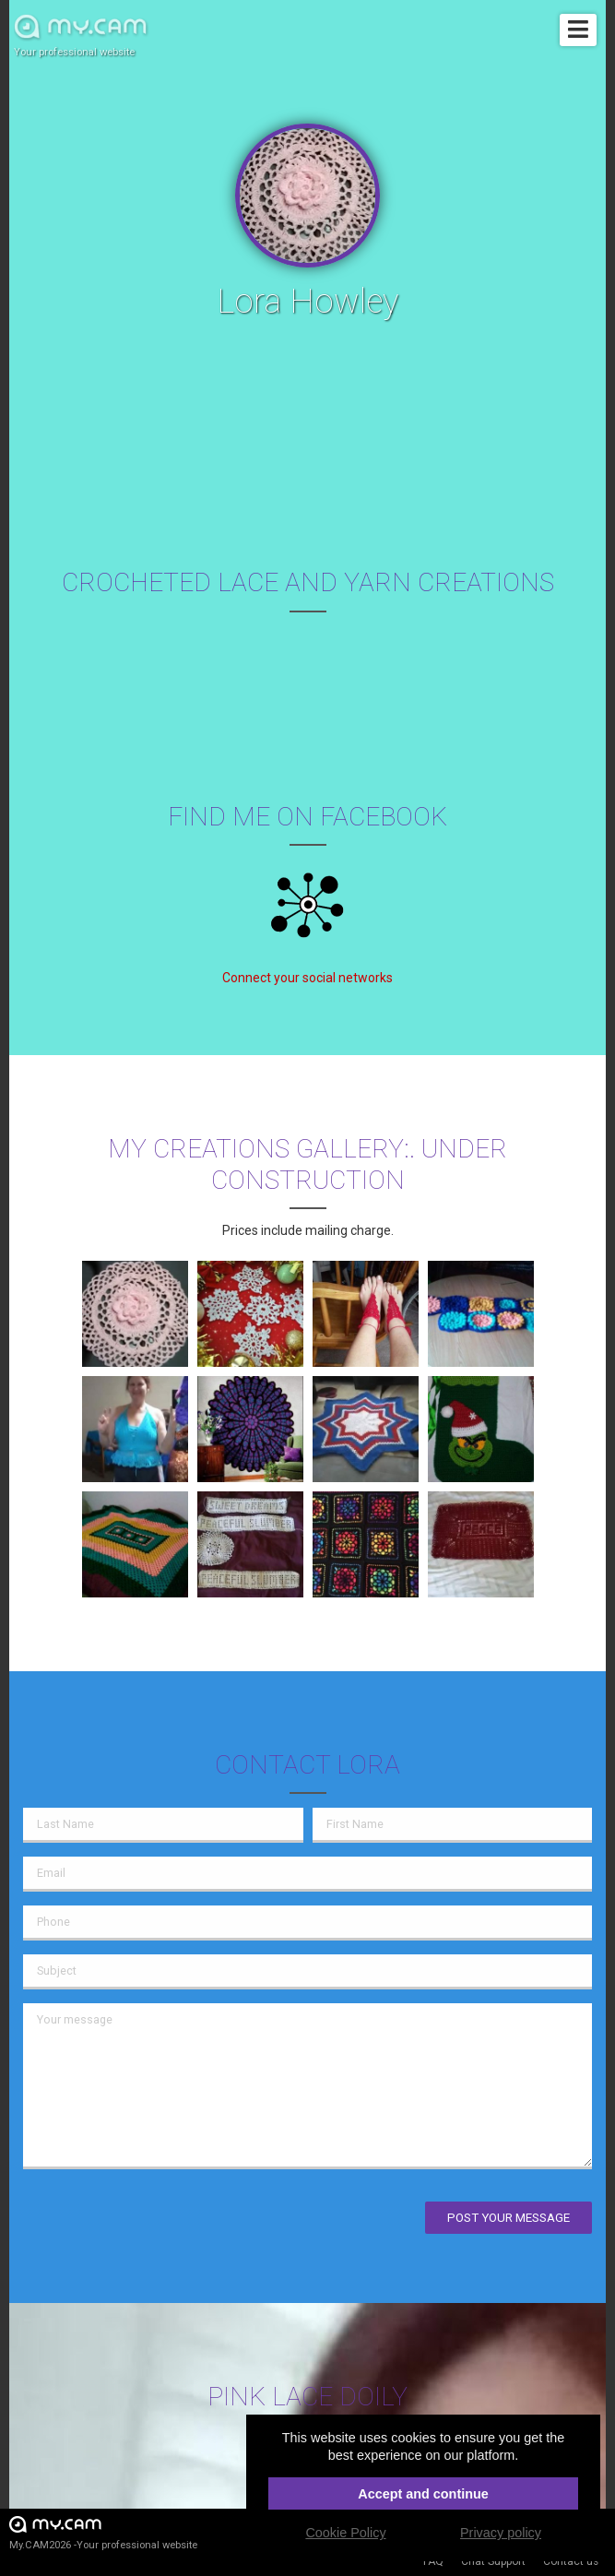 The height and width of the screenshot is (2576, 615). What do you see at coordinates (103, 2532) in the screenshot?
I see `My.CAM2026 -Your professional website` at bounding box center [103, 2532].